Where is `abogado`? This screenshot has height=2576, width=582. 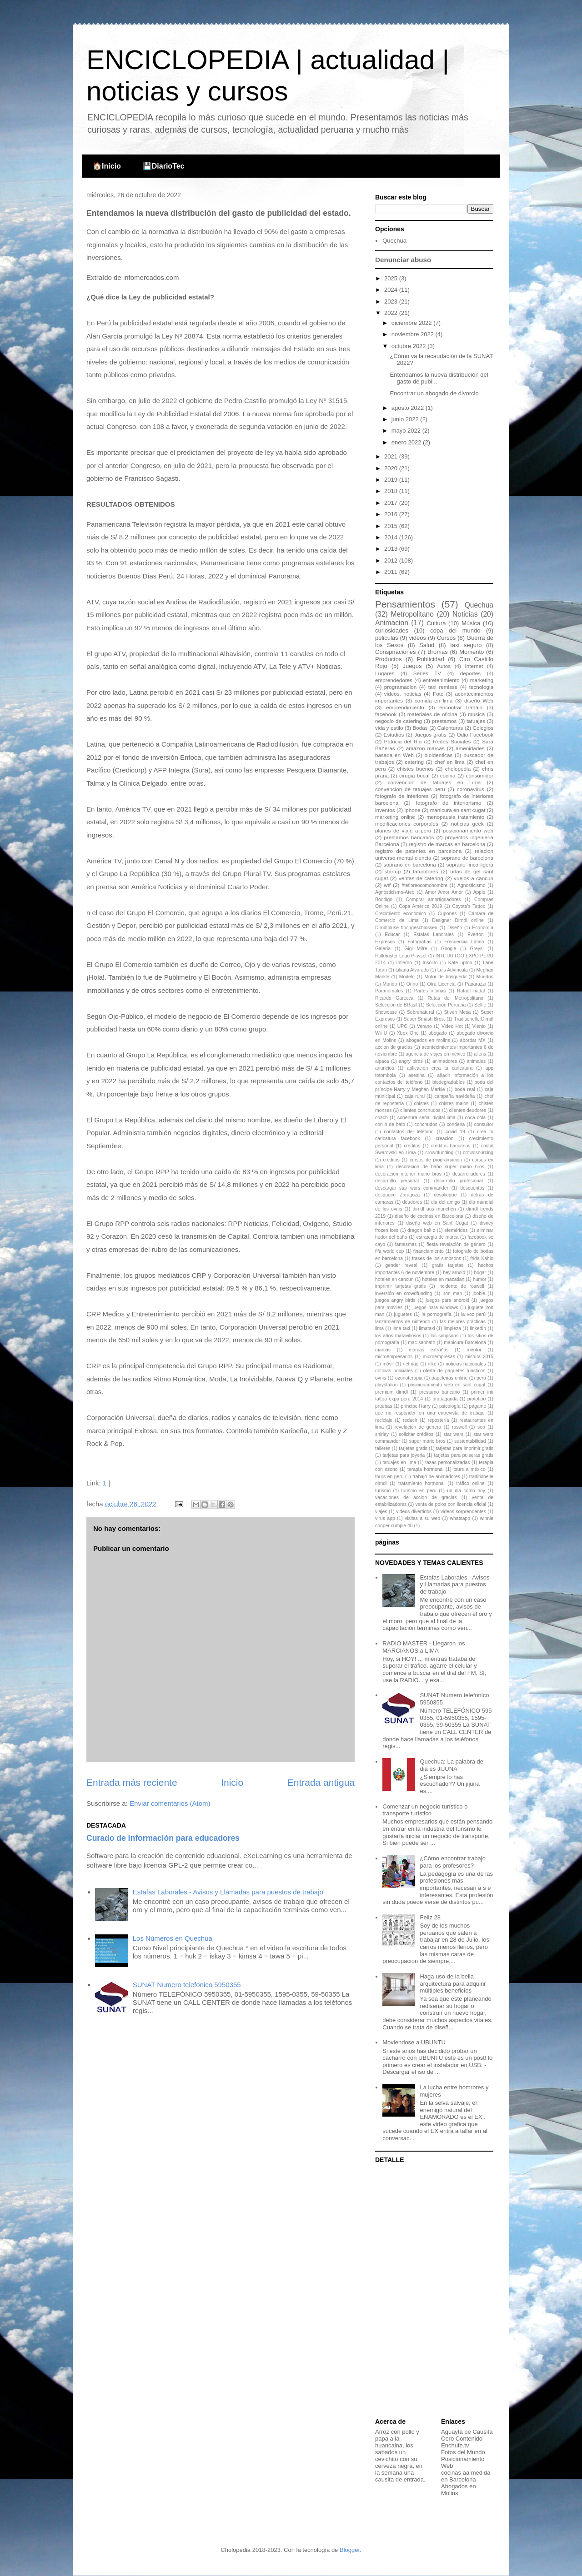 abogado is located at coordinates (437, 1033).